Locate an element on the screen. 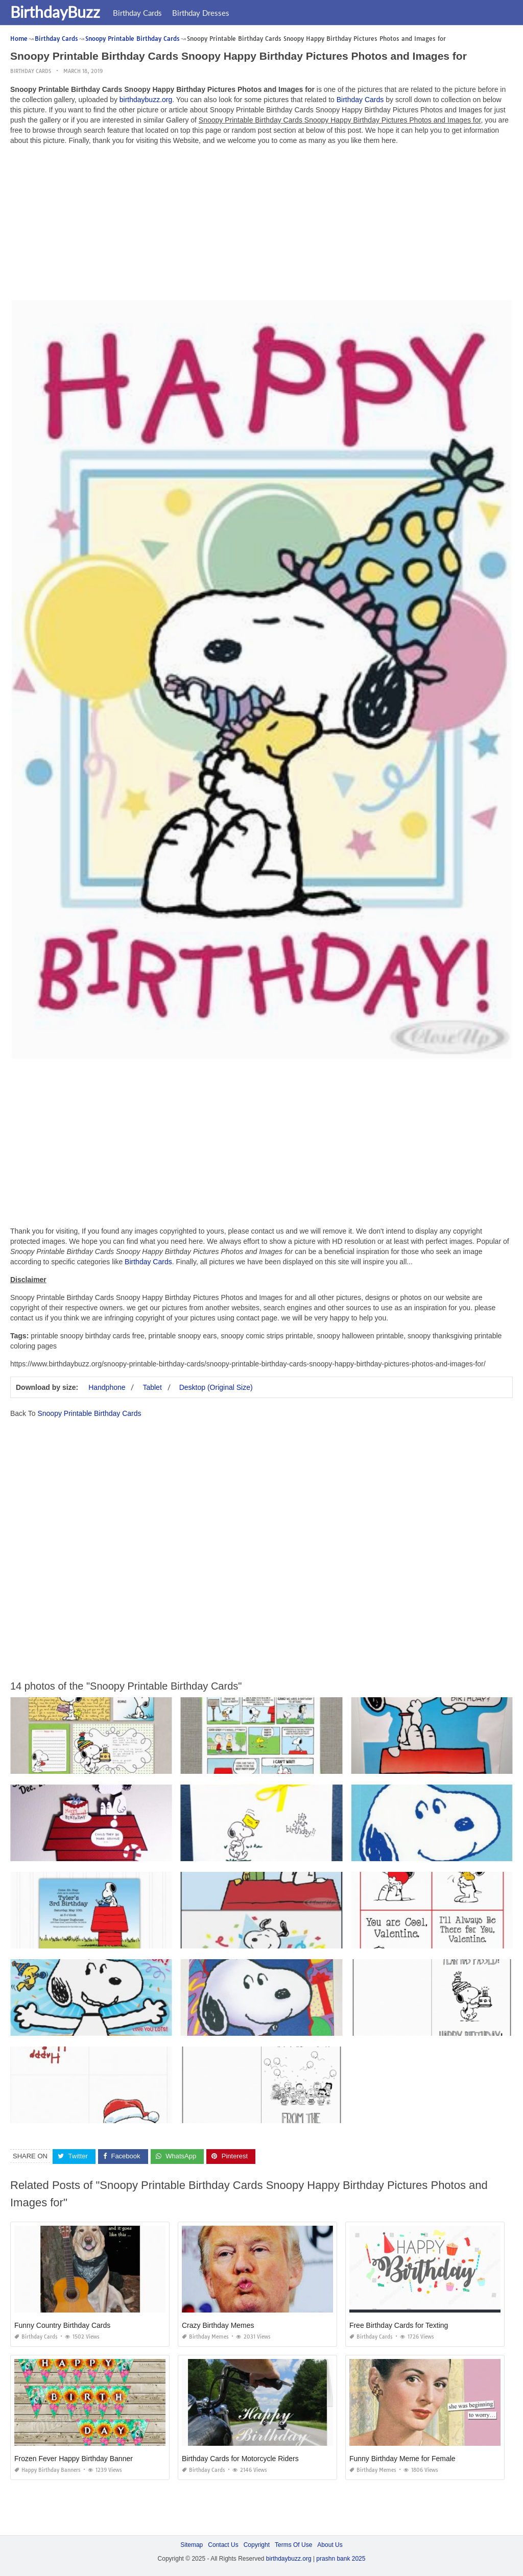  Snoopy Printable Birthday Cards is located at coordinates (89, 1413).